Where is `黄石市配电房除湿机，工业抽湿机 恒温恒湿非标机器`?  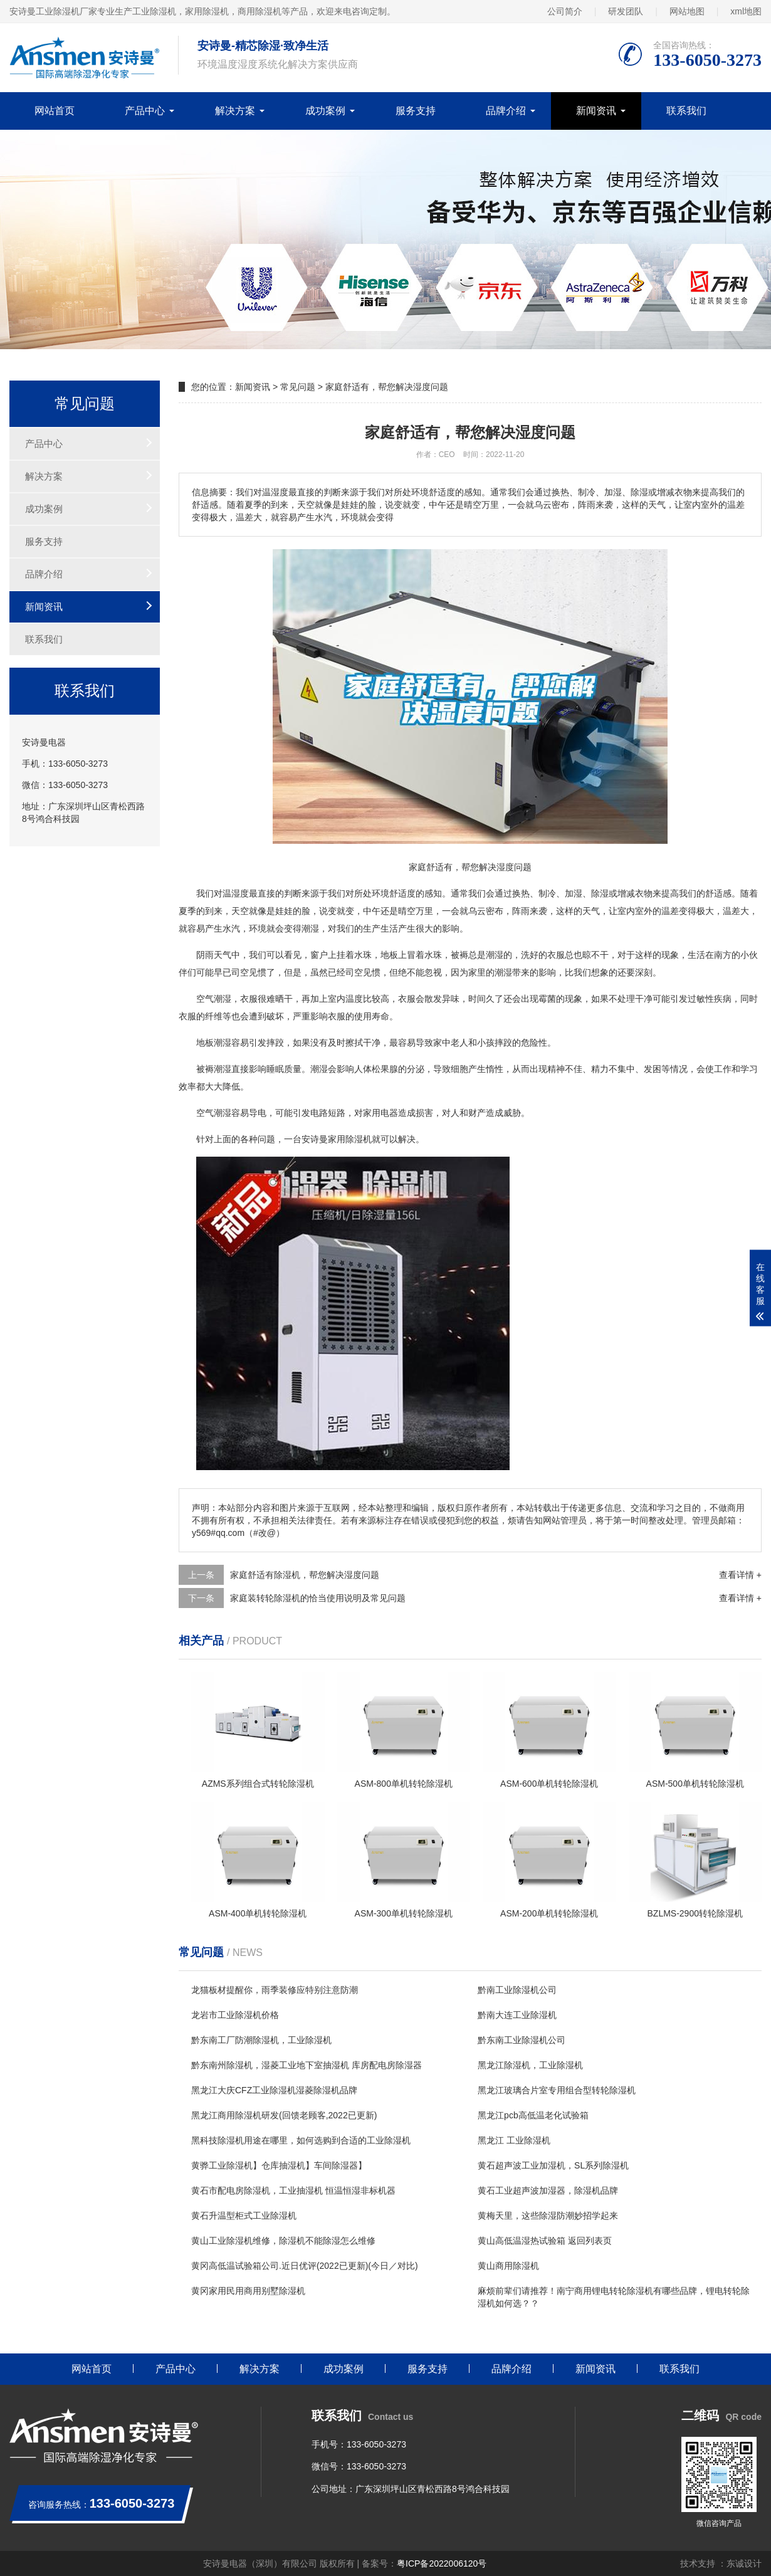 黄石市配电房除湿机，工业抽湿机 恒温恒湿非标机器 is located at coordinates (293, 2190).